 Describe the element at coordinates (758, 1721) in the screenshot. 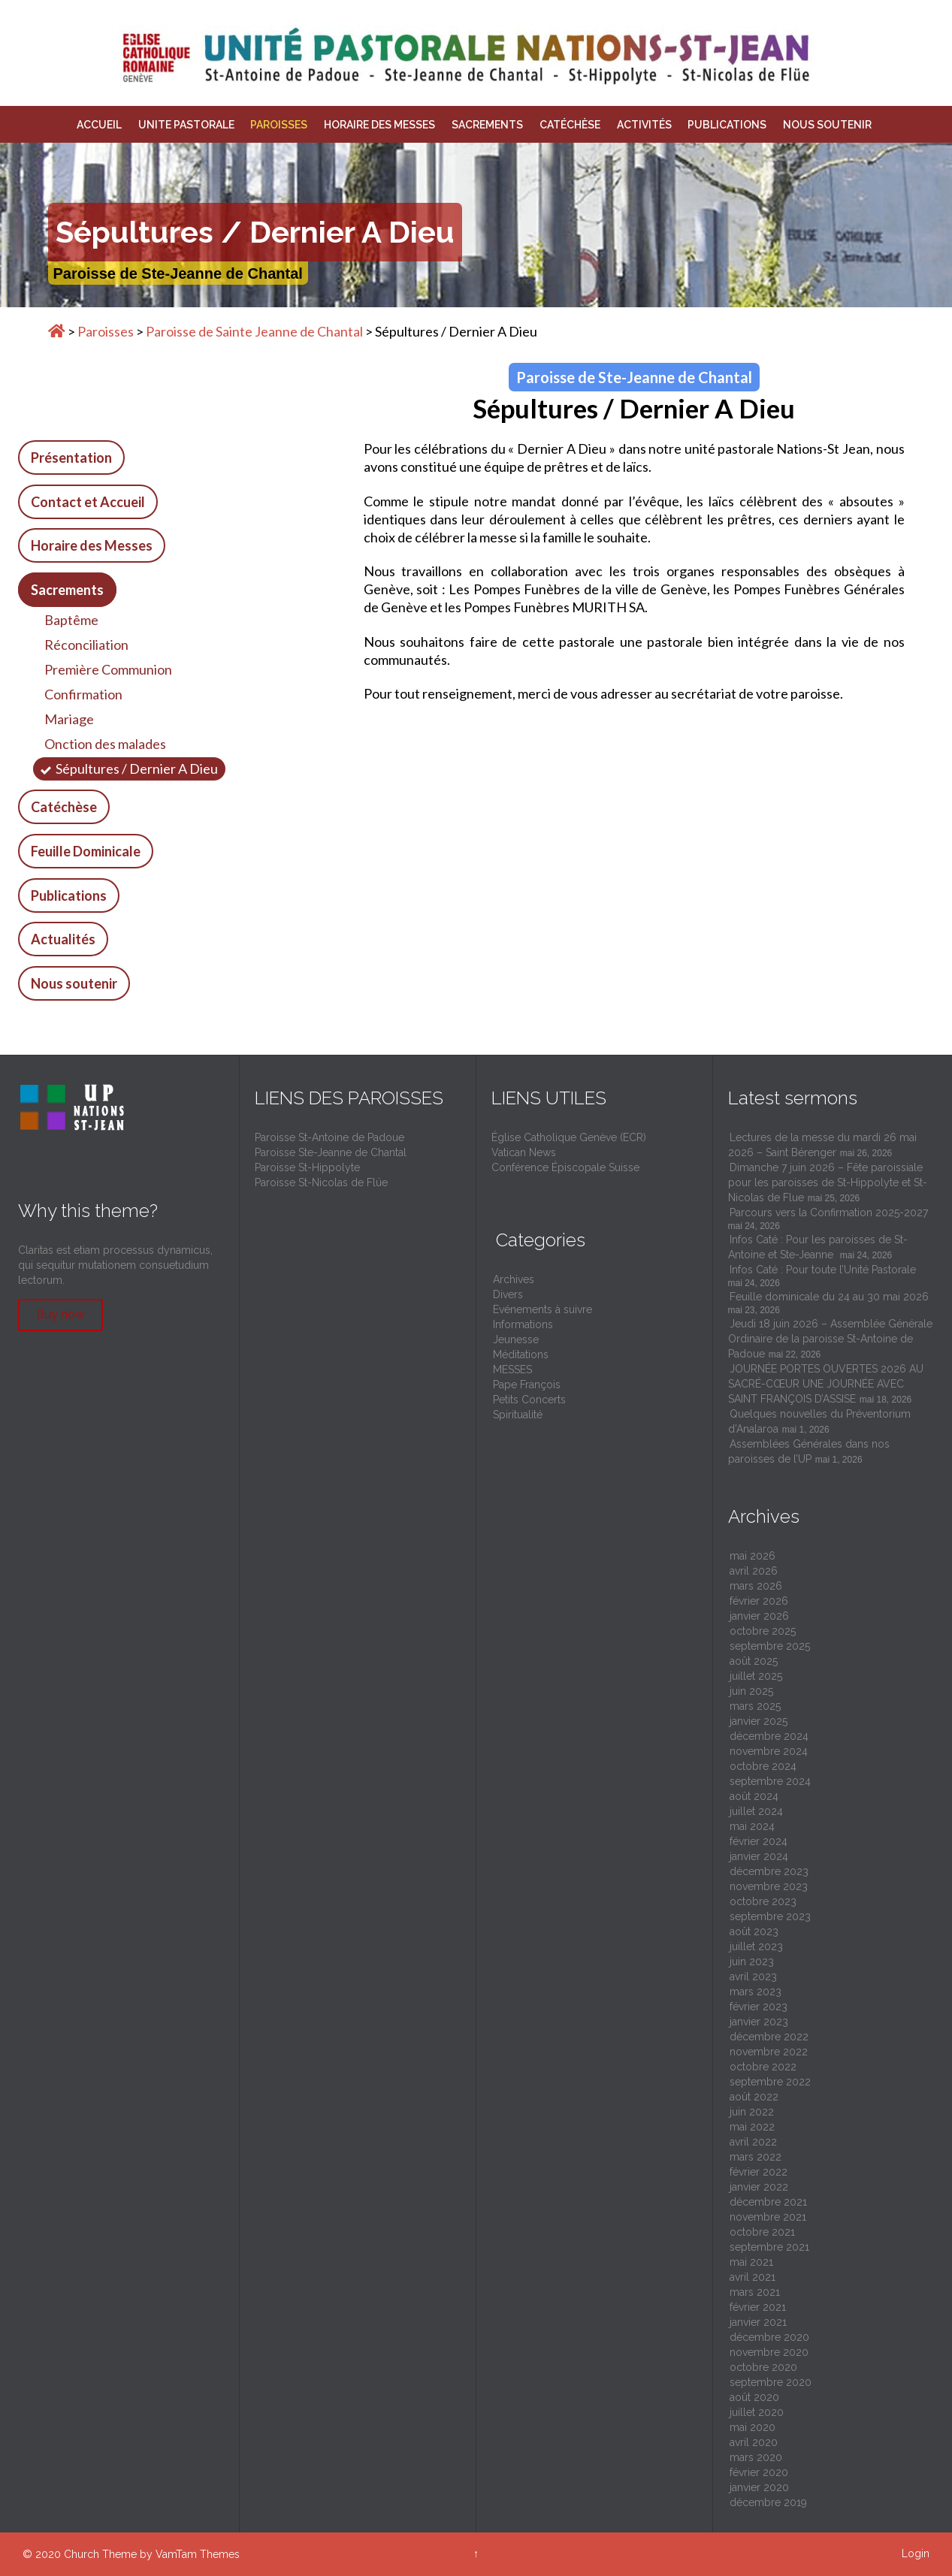

I see `janvier 2025` at that location.